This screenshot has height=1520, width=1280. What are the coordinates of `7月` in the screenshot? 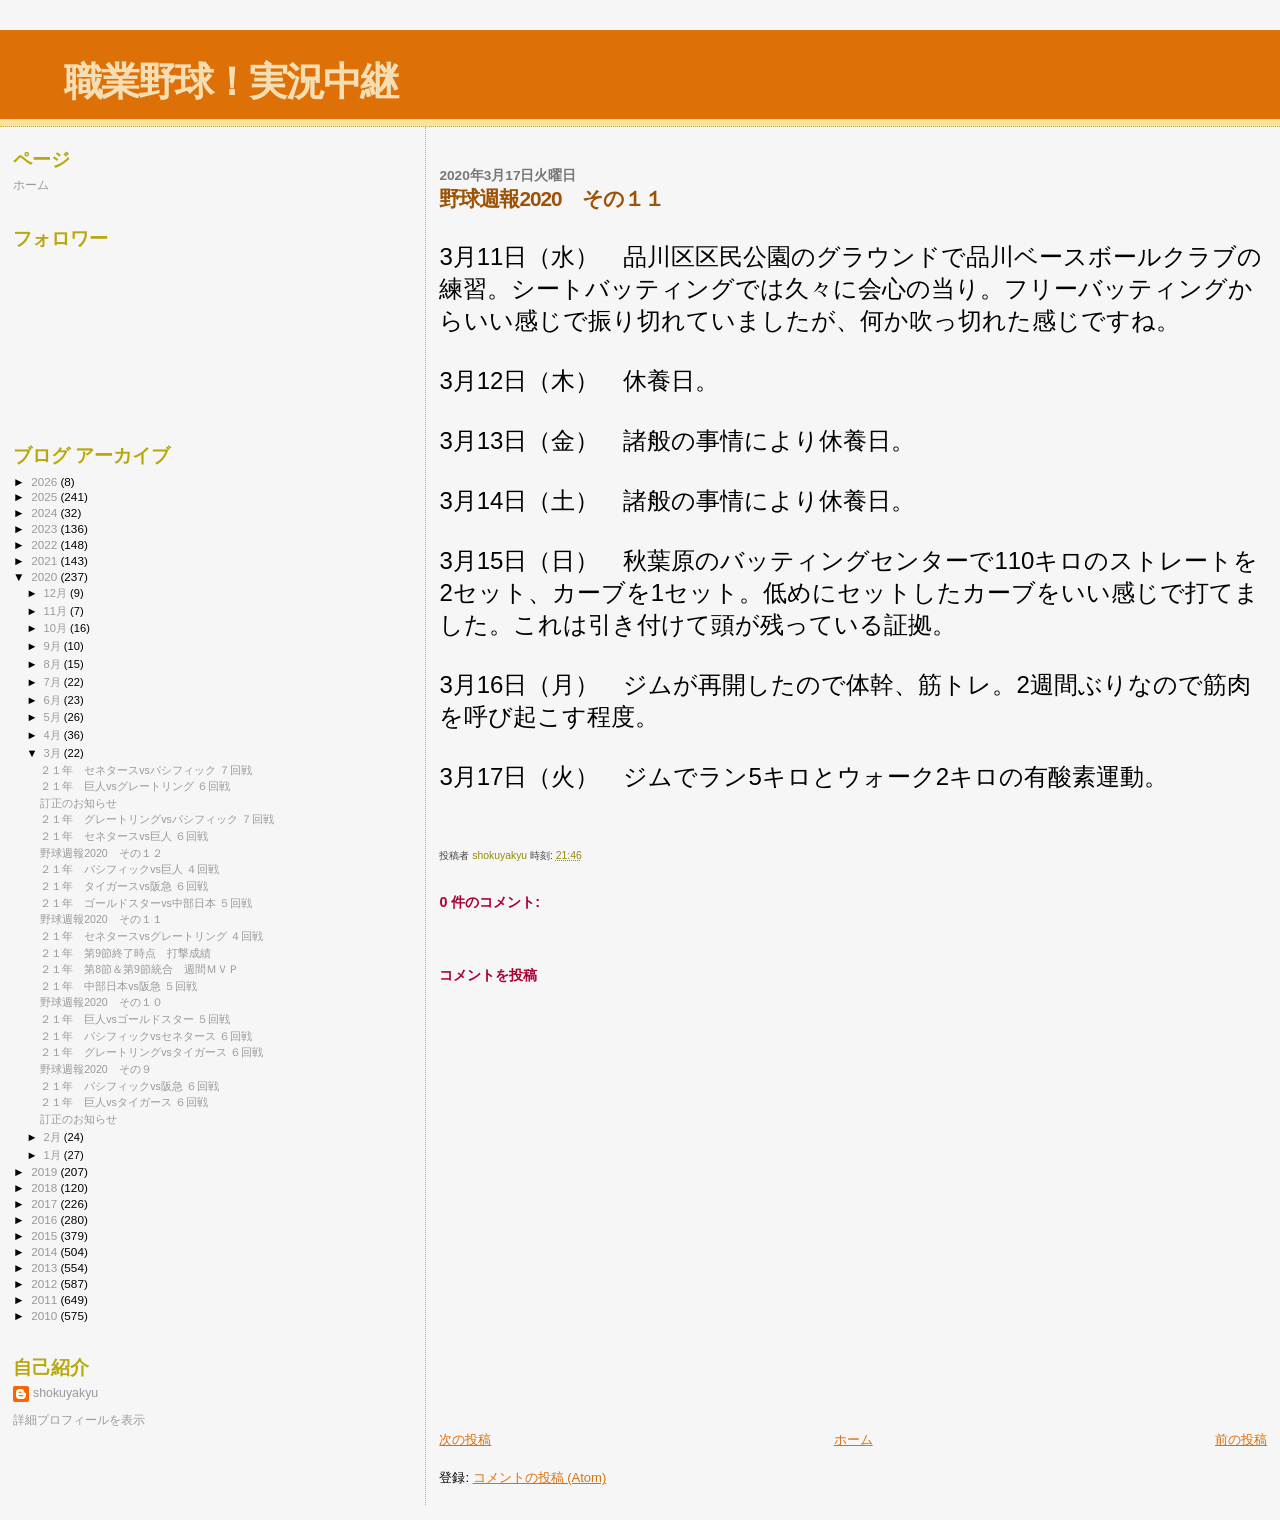 It's located at (54, 682).